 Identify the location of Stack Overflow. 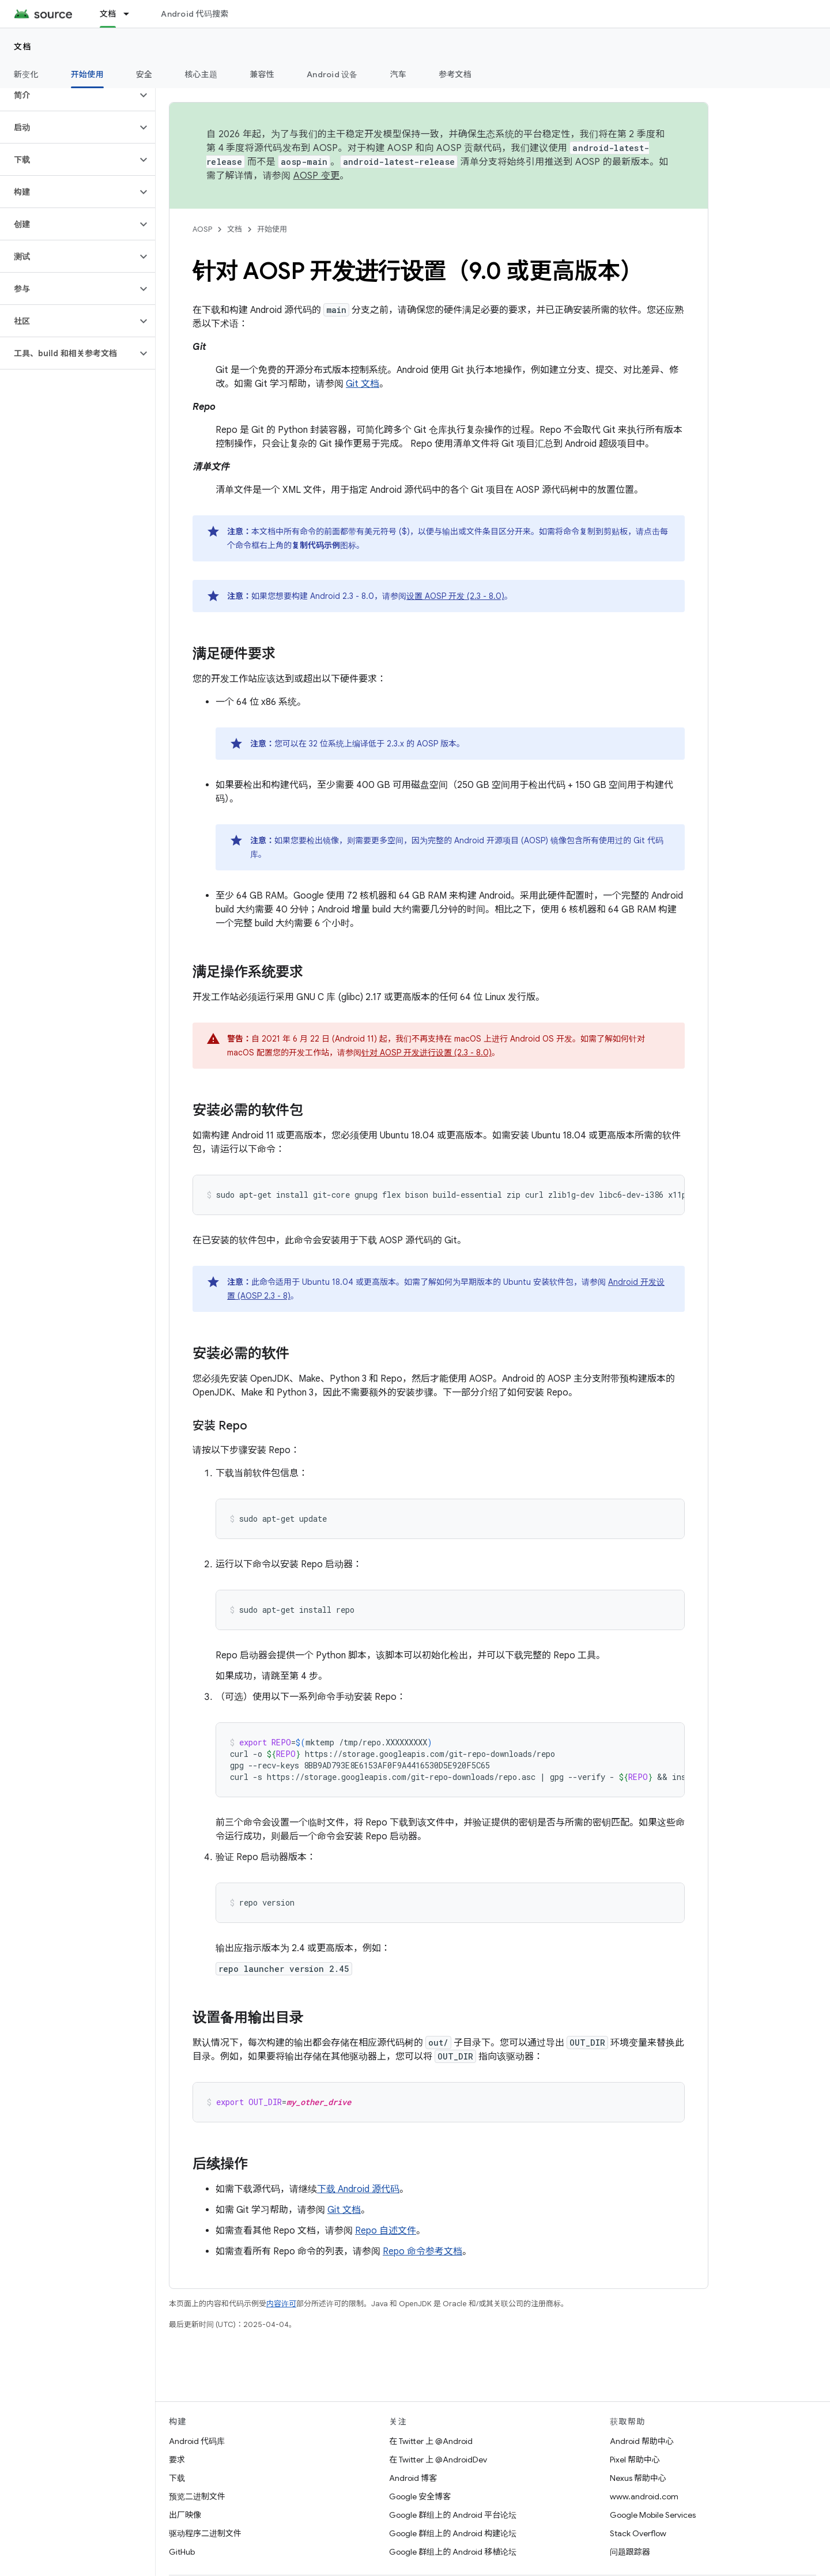
(638, 2533).